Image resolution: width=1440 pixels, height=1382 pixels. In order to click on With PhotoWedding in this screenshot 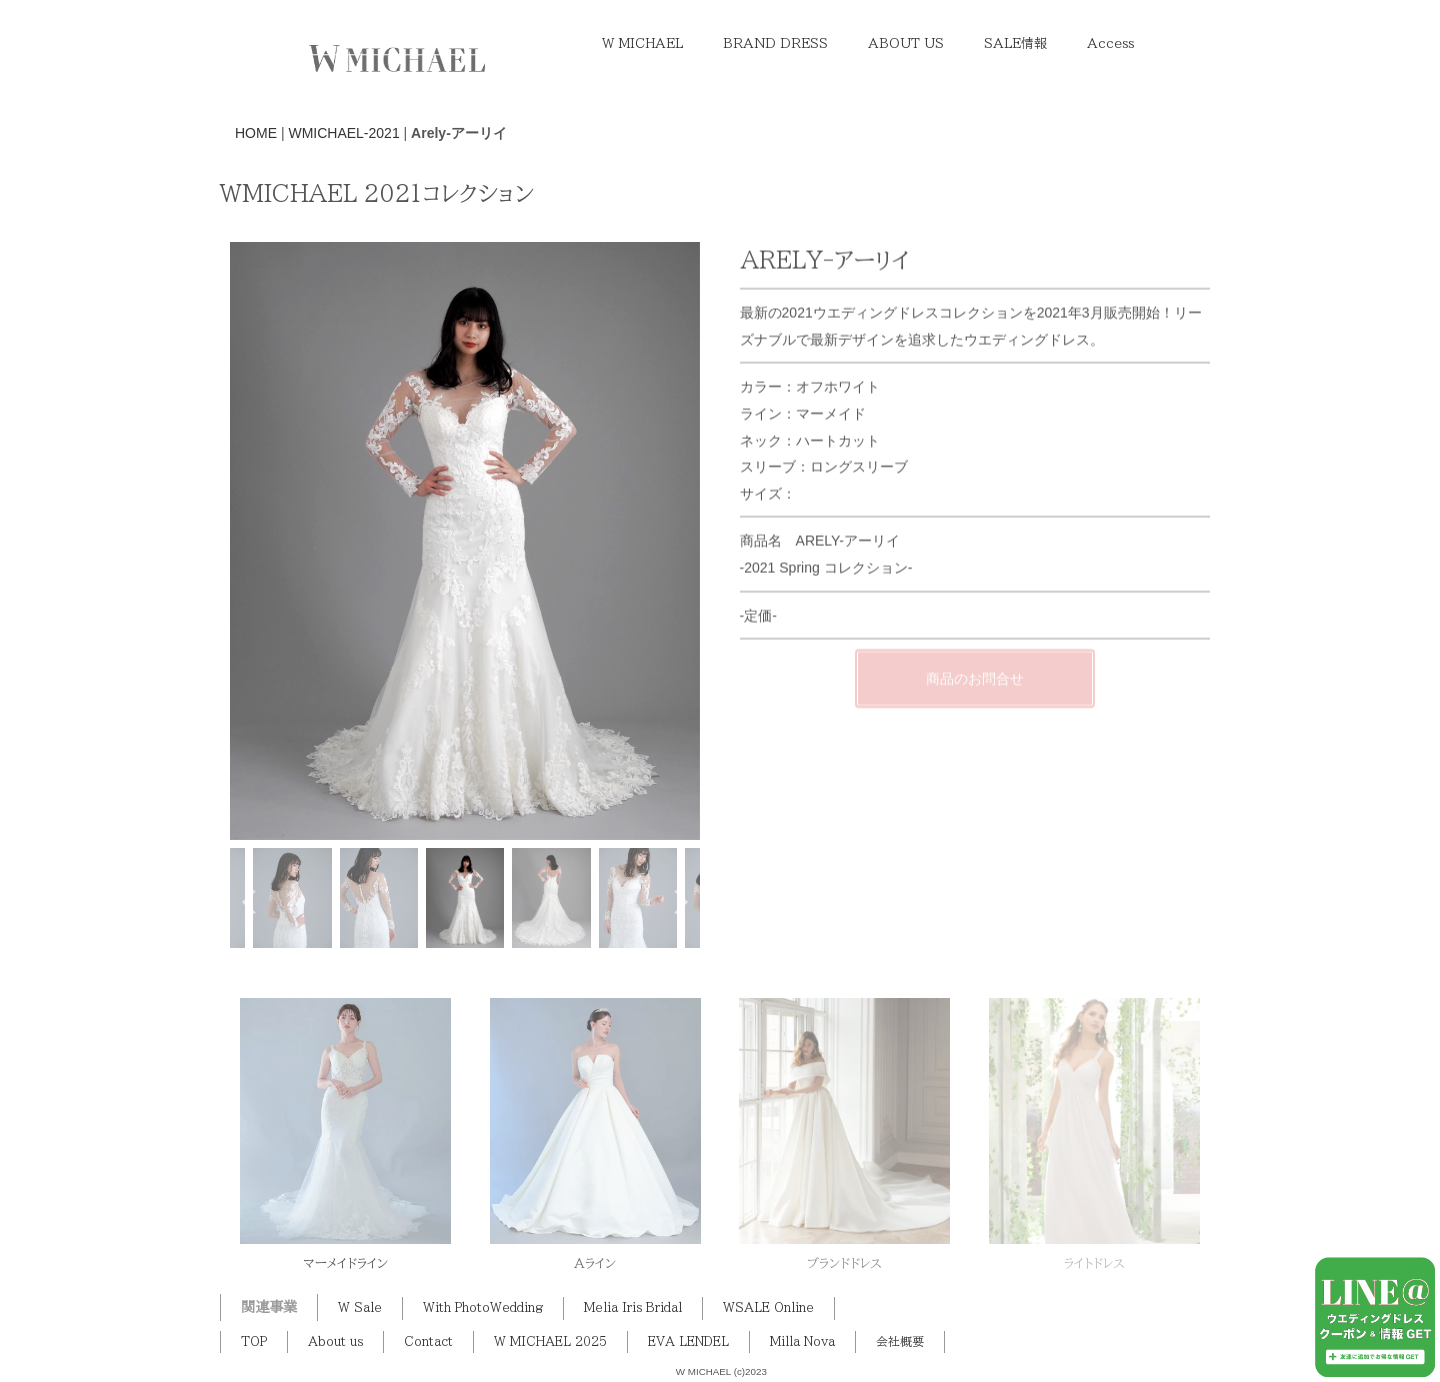, I will do `click(483, 1307)`.